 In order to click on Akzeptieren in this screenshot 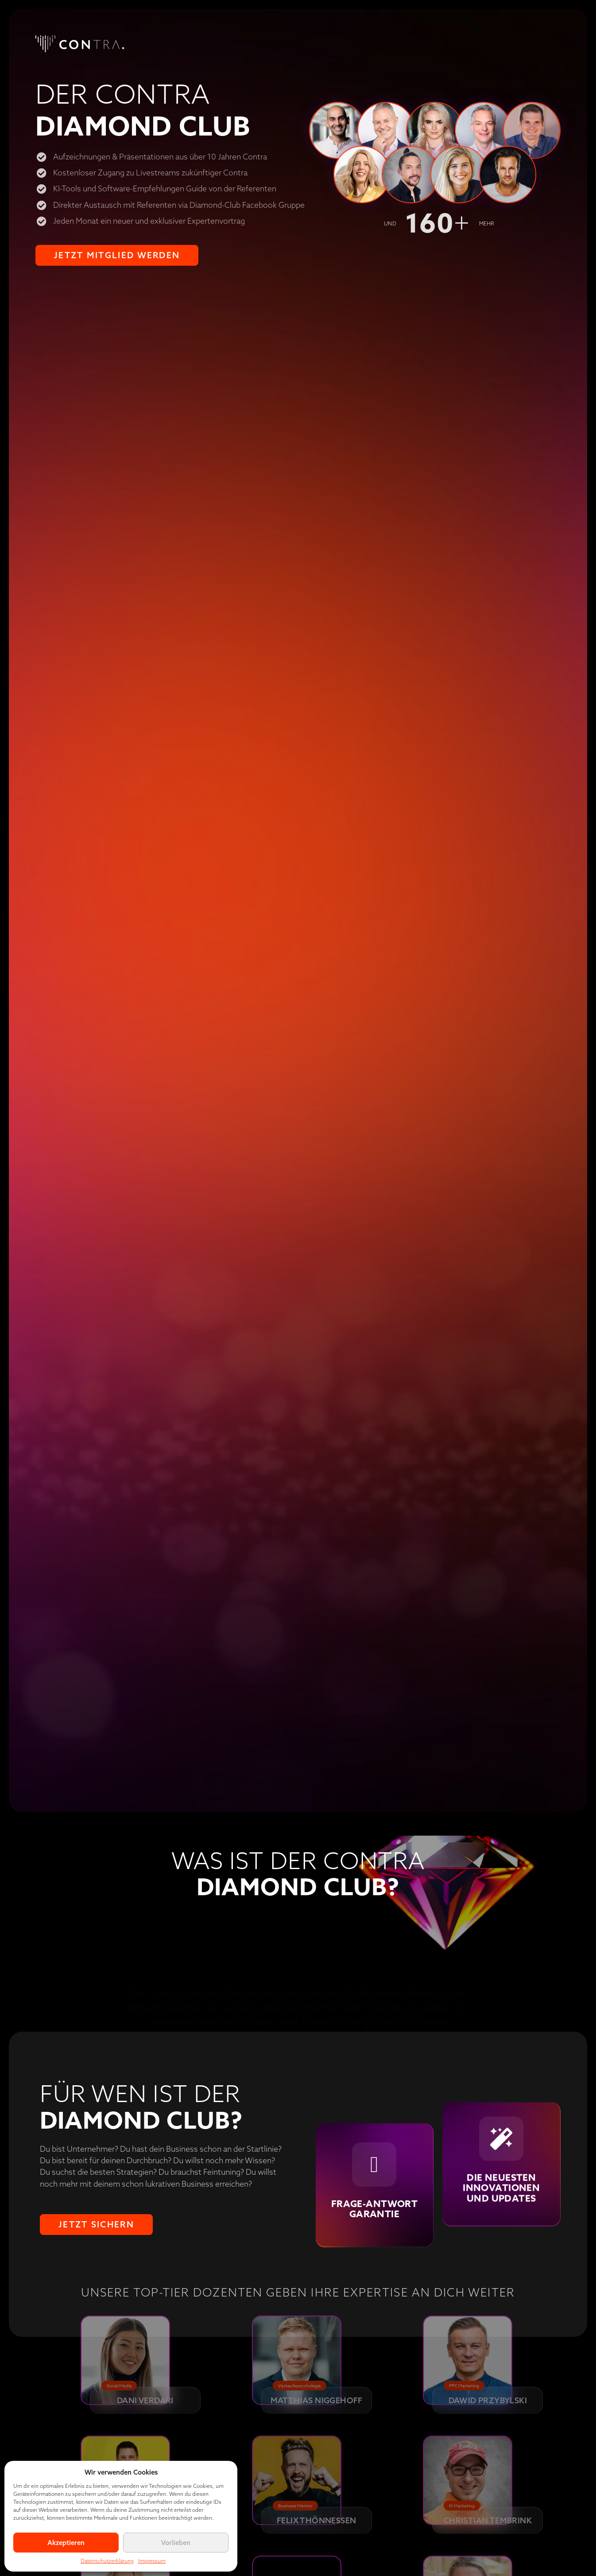, I will do `click(66, 2542)`.